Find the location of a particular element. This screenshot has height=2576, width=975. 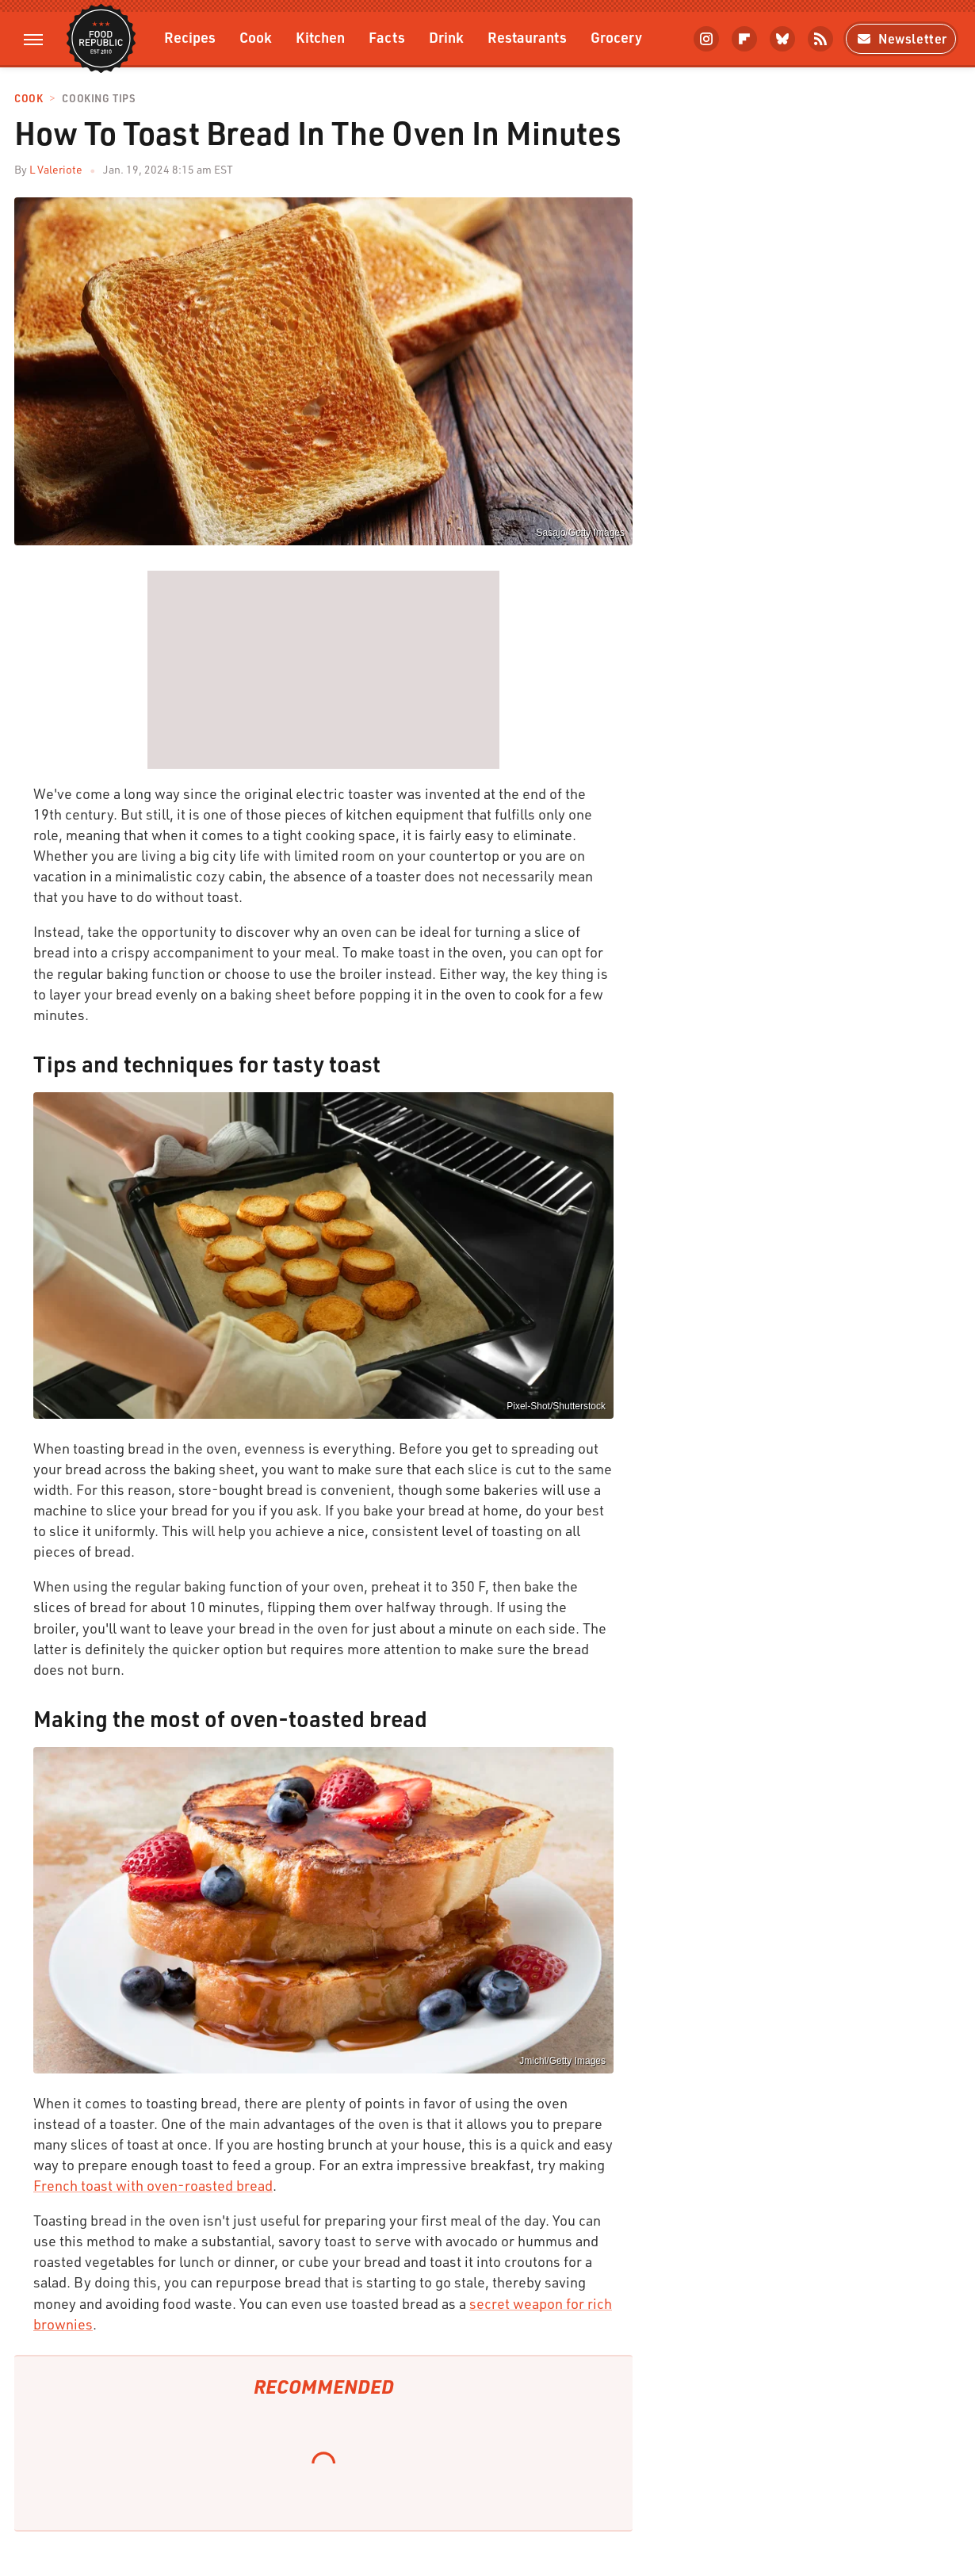

[Bluesky] is located at coordinates (782, 39).